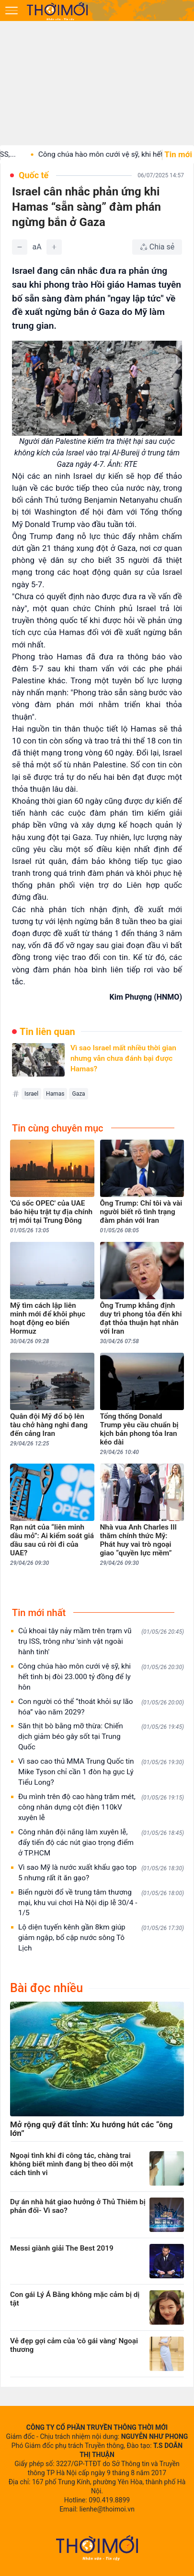  What do you see at coordinates (101, 1706) in the screenshot?
I see `Con người có thể “thoát khỏi sự lão hóa” vào năm 2029?` at bounding box center [101, 1706].